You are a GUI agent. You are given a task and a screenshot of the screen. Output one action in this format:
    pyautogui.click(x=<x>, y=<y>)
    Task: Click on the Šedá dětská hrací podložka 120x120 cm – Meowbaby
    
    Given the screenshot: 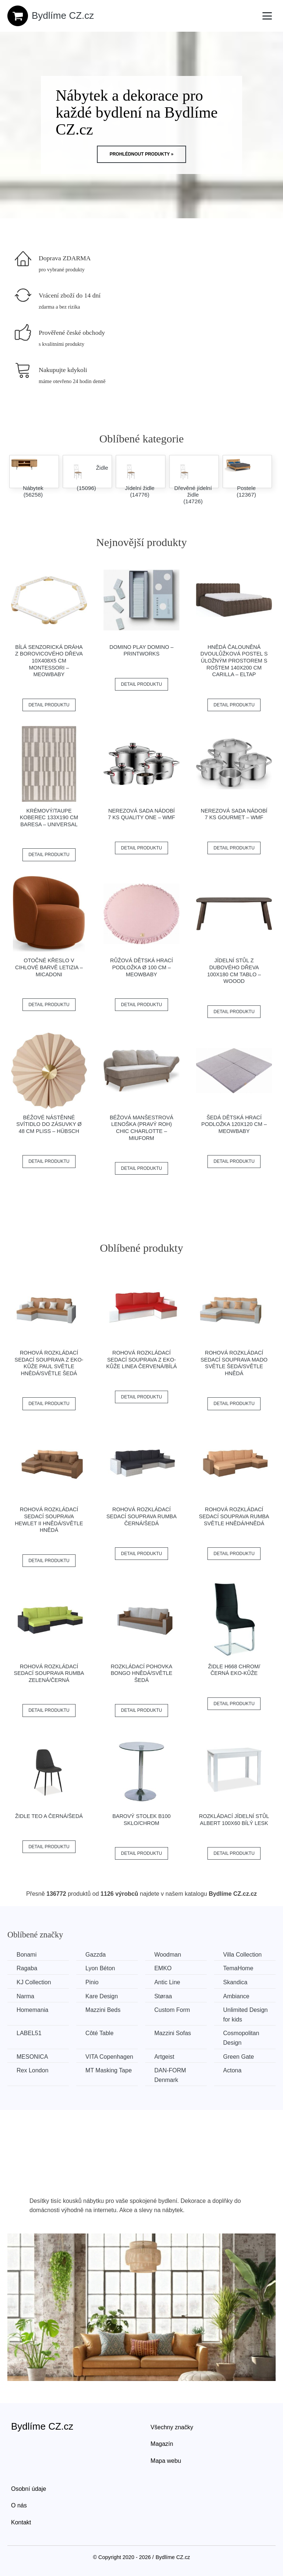 What is the action you would take?
    pyautogui.click(x=234, y=1124)
    